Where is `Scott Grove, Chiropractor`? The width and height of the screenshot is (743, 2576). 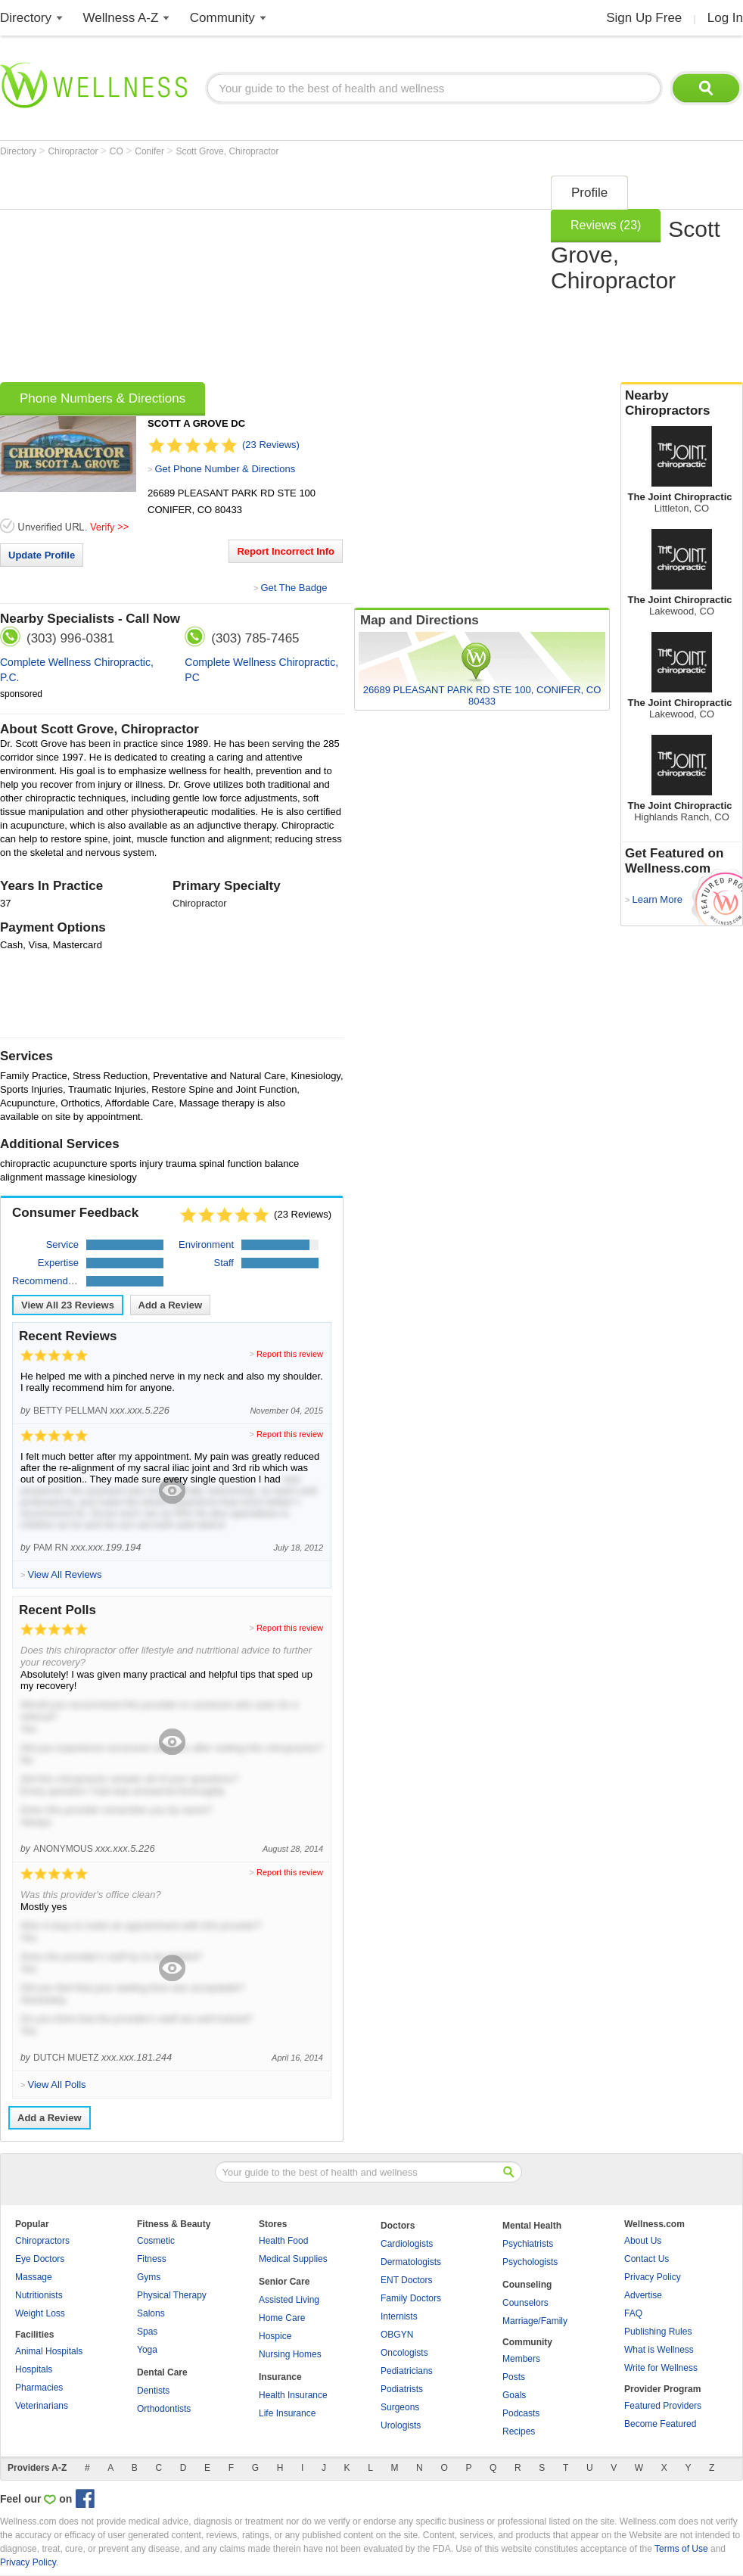
Scott Grove, Chiropractor is located at coordinates (227, 151).